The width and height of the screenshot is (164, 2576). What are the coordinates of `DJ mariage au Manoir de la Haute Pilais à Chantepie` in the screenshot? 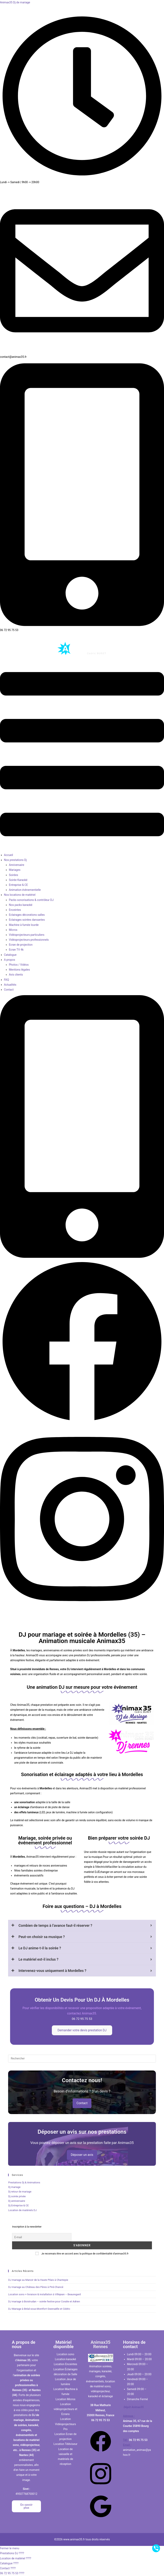 It's located at (38, 2280).